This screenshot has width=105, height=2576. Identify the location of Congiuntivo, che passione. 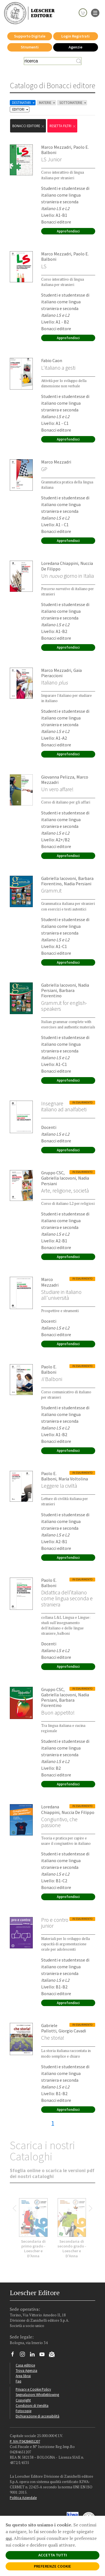
(59, 1822).